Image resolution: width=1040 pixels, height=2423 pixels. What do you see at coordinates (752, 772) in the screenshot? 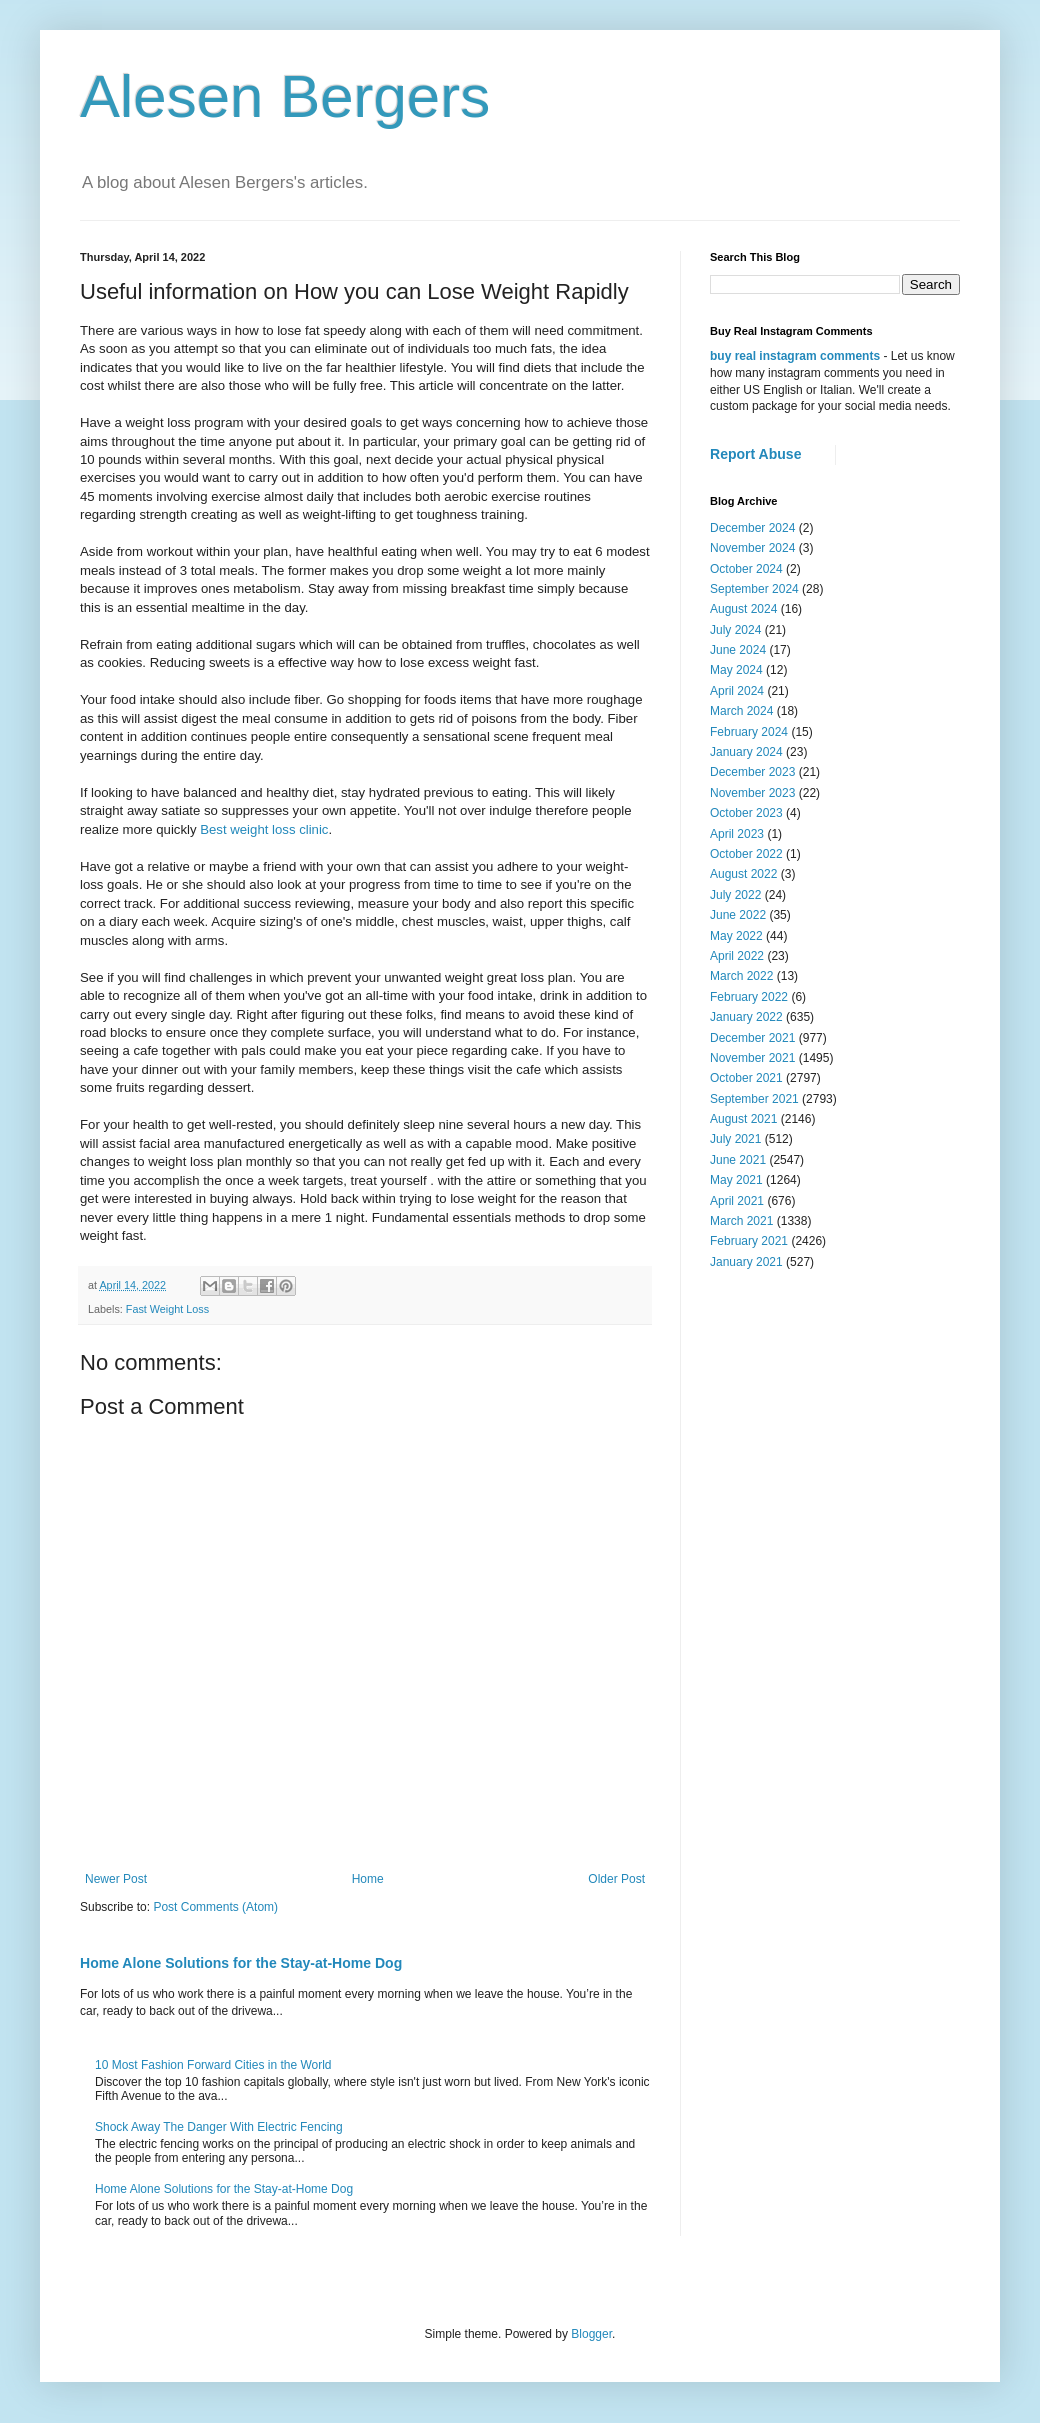
I see `December 2023` at bounding box center [752, 772].